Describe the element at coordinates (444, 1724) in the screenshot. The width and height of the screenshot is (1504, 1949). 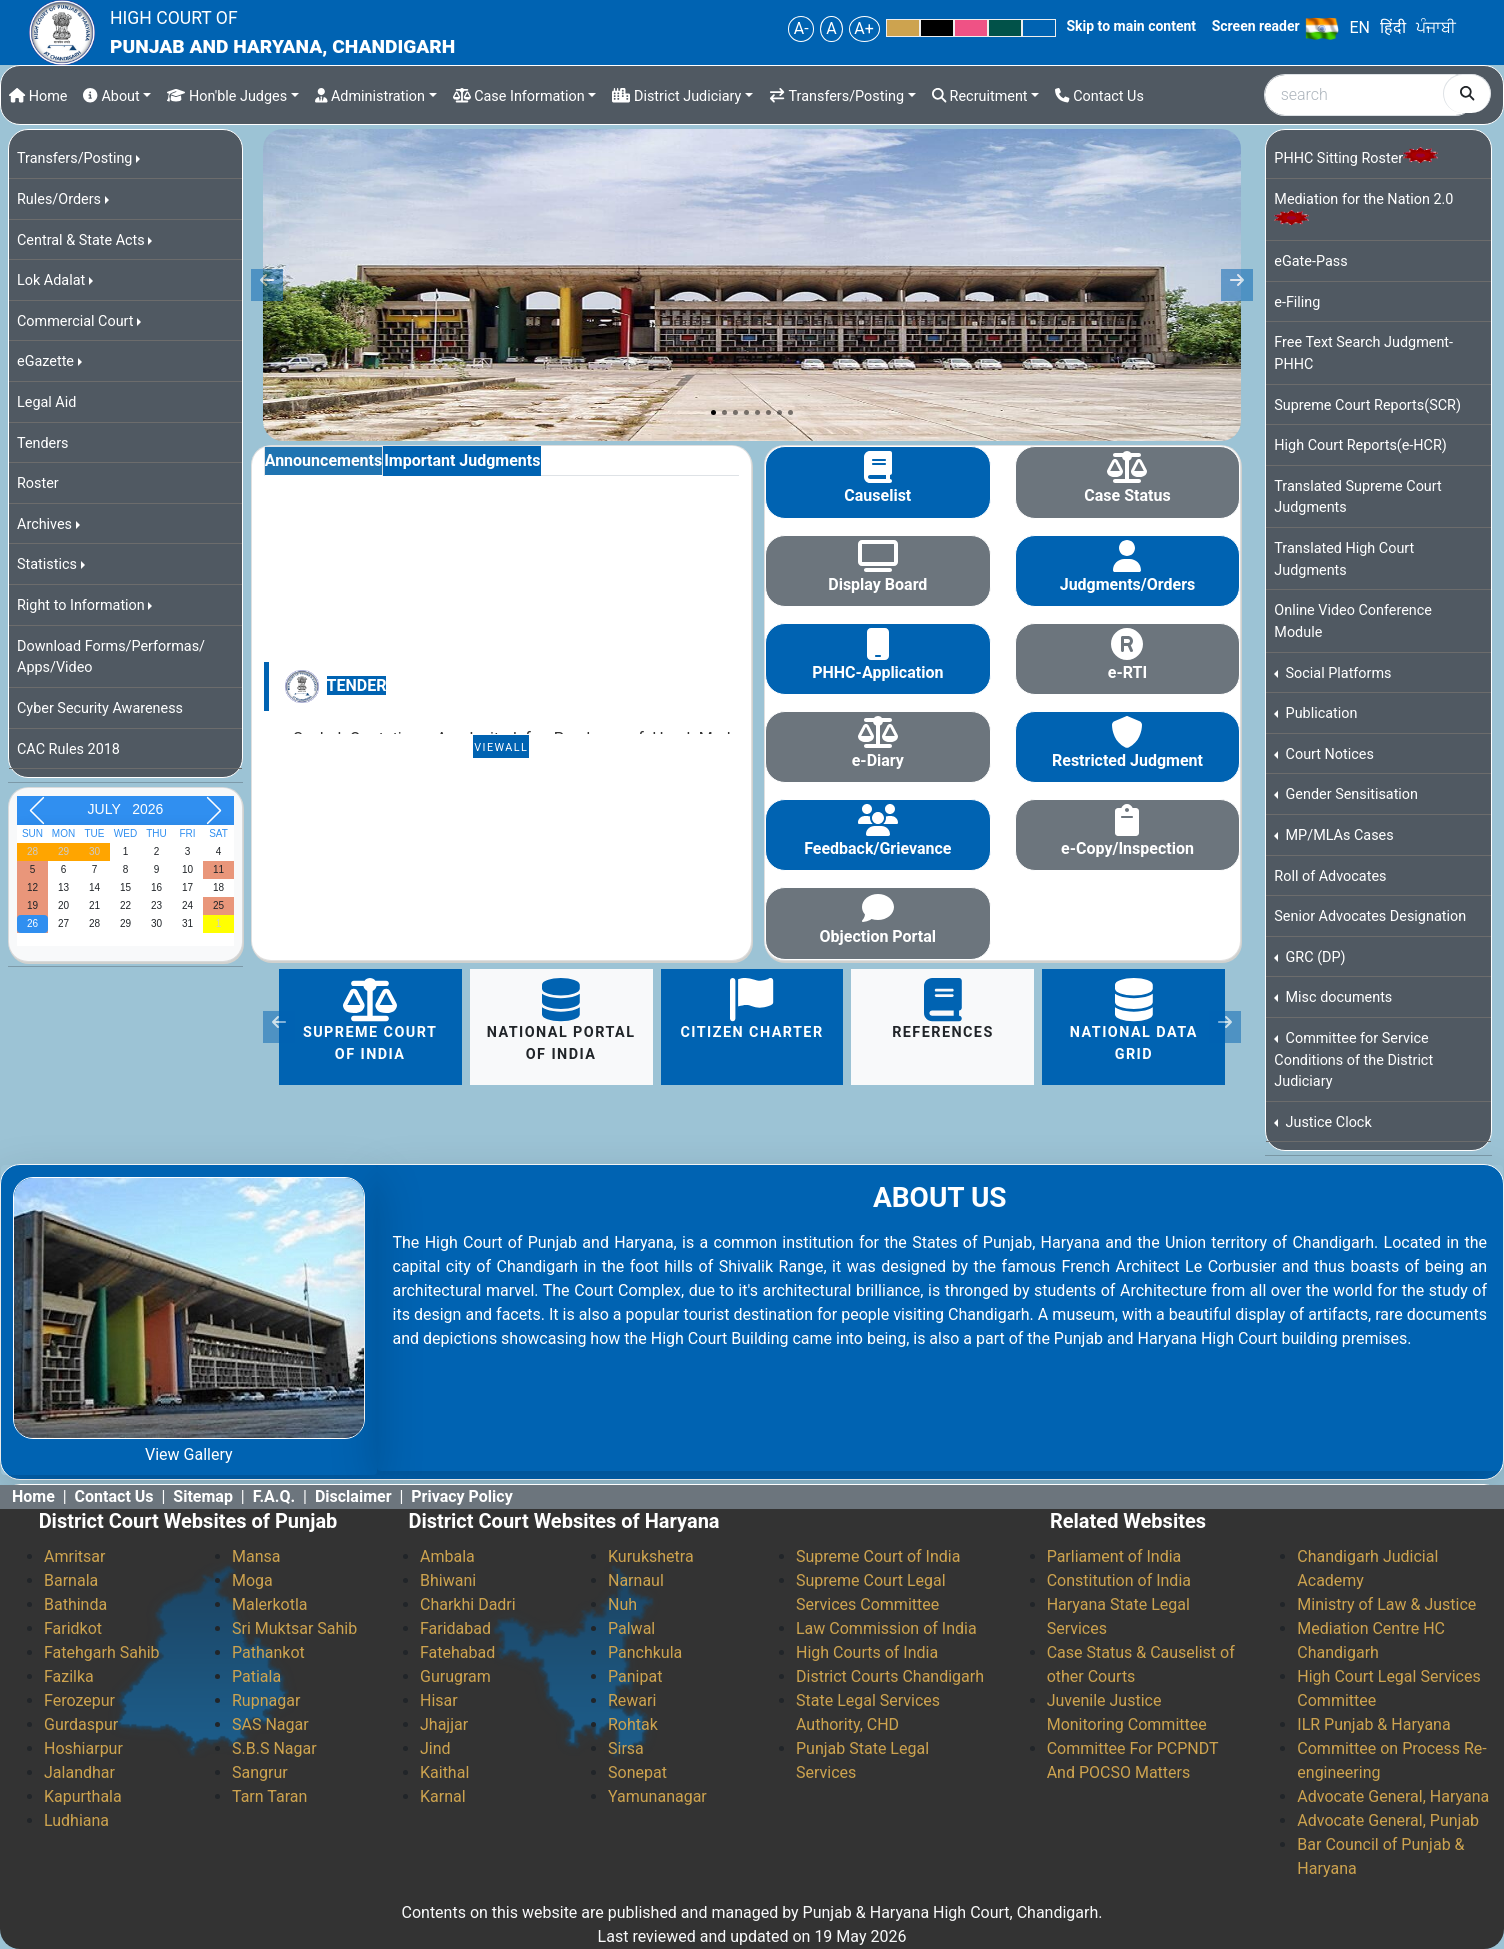
I see `Jhajjar` at that location.